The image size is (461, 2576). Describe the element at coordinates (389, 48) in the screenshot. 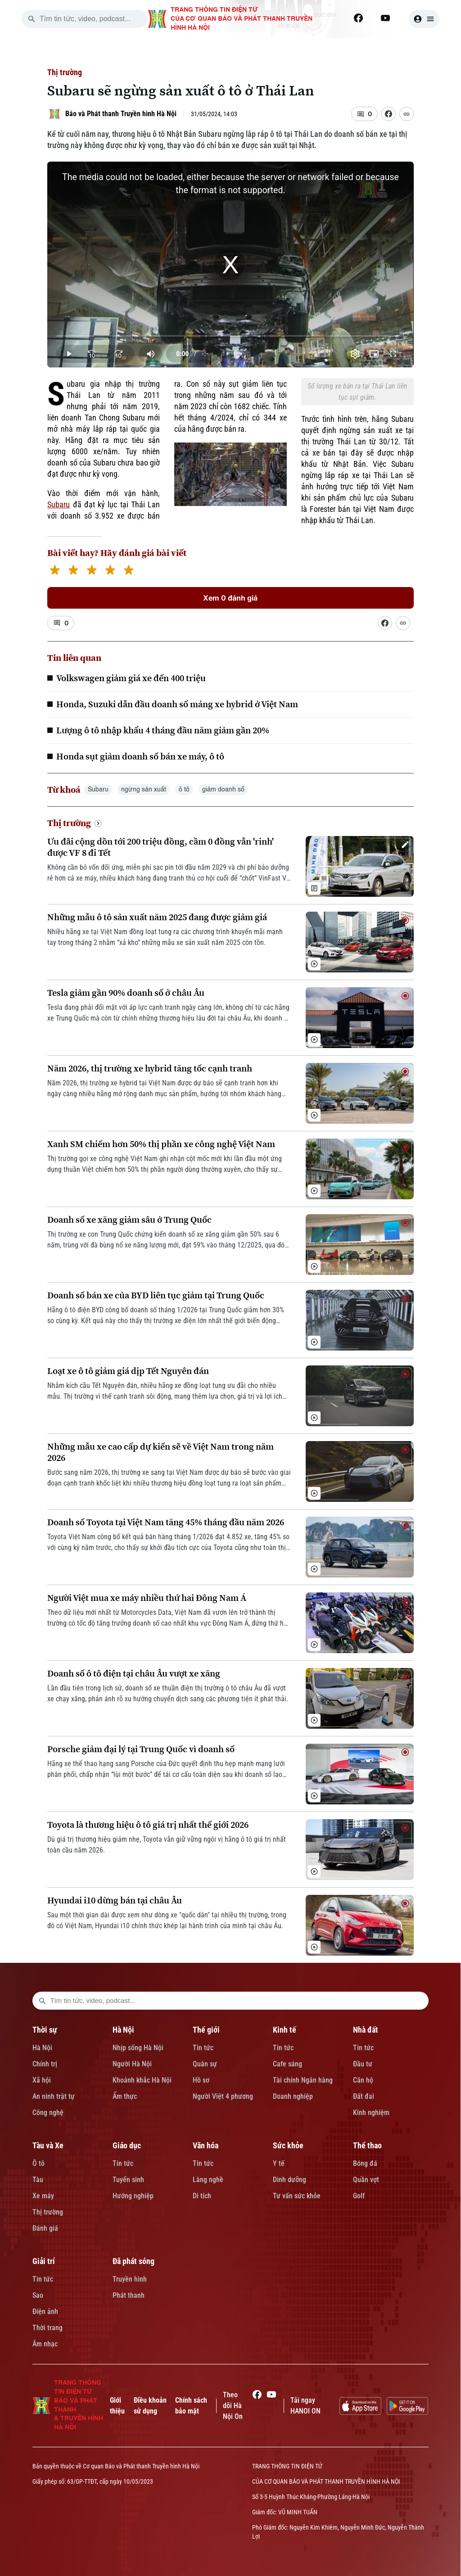

I see `TÀU VÀ XE` at that location.